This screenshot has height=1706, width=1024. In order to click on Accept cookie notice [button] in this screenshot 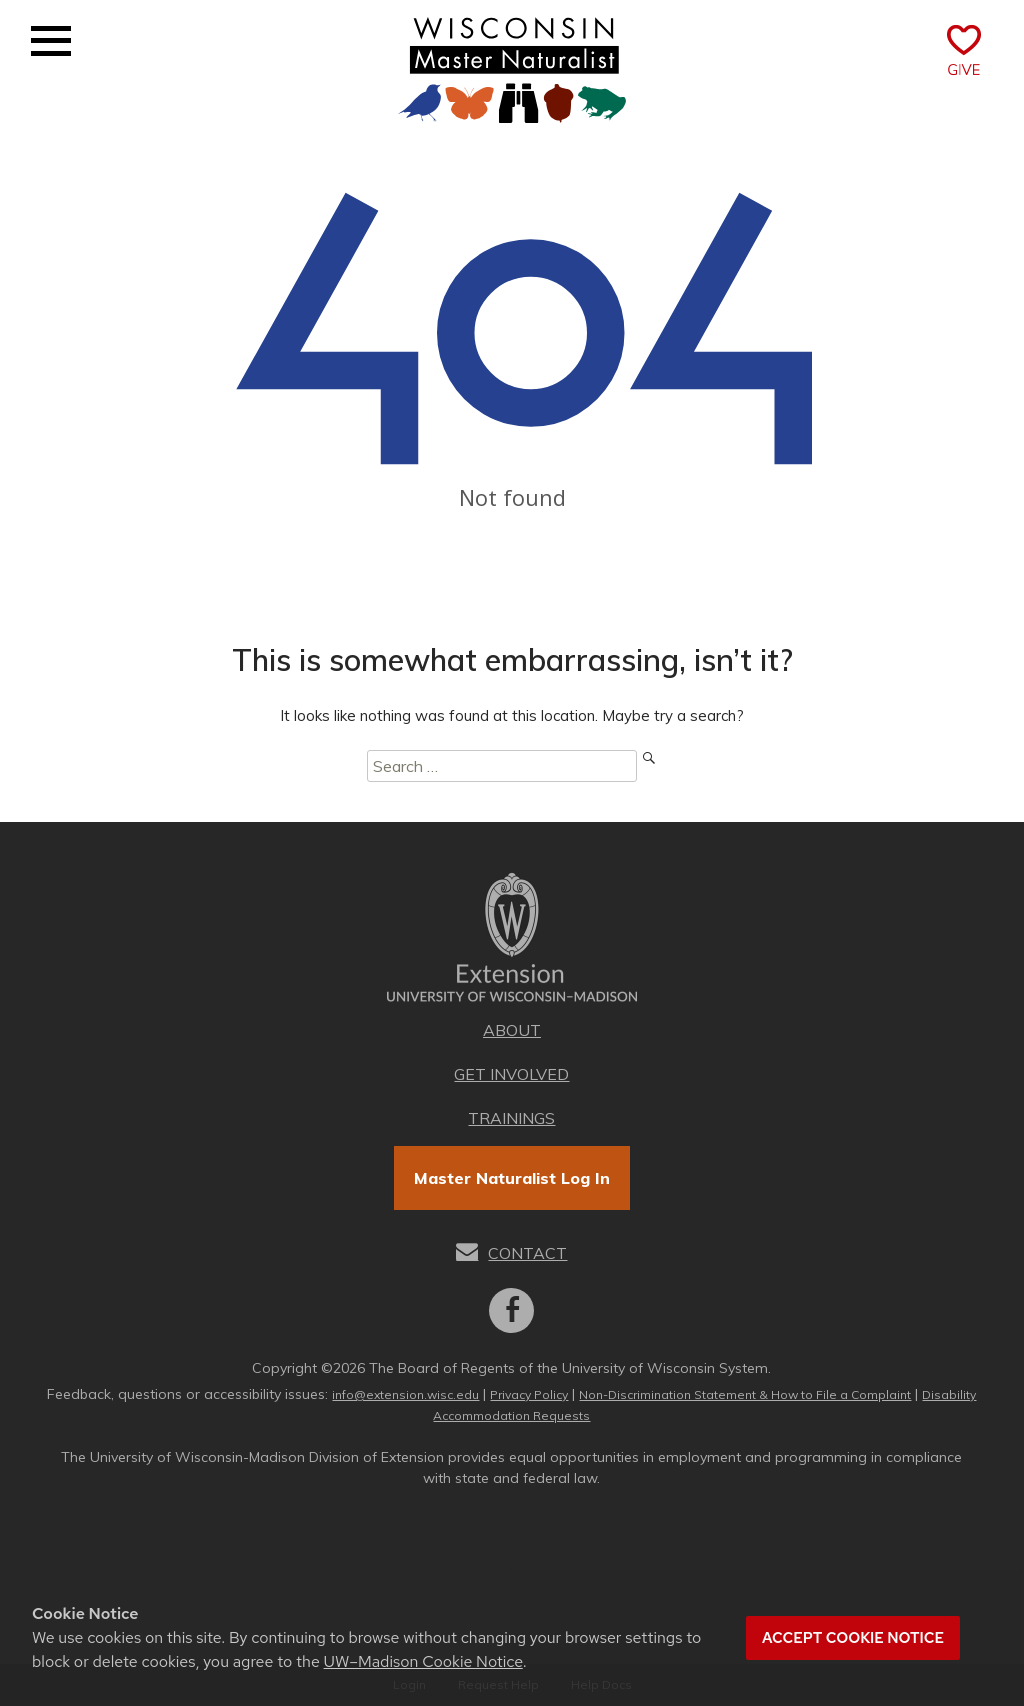, I will do `click(853, 1638)`.